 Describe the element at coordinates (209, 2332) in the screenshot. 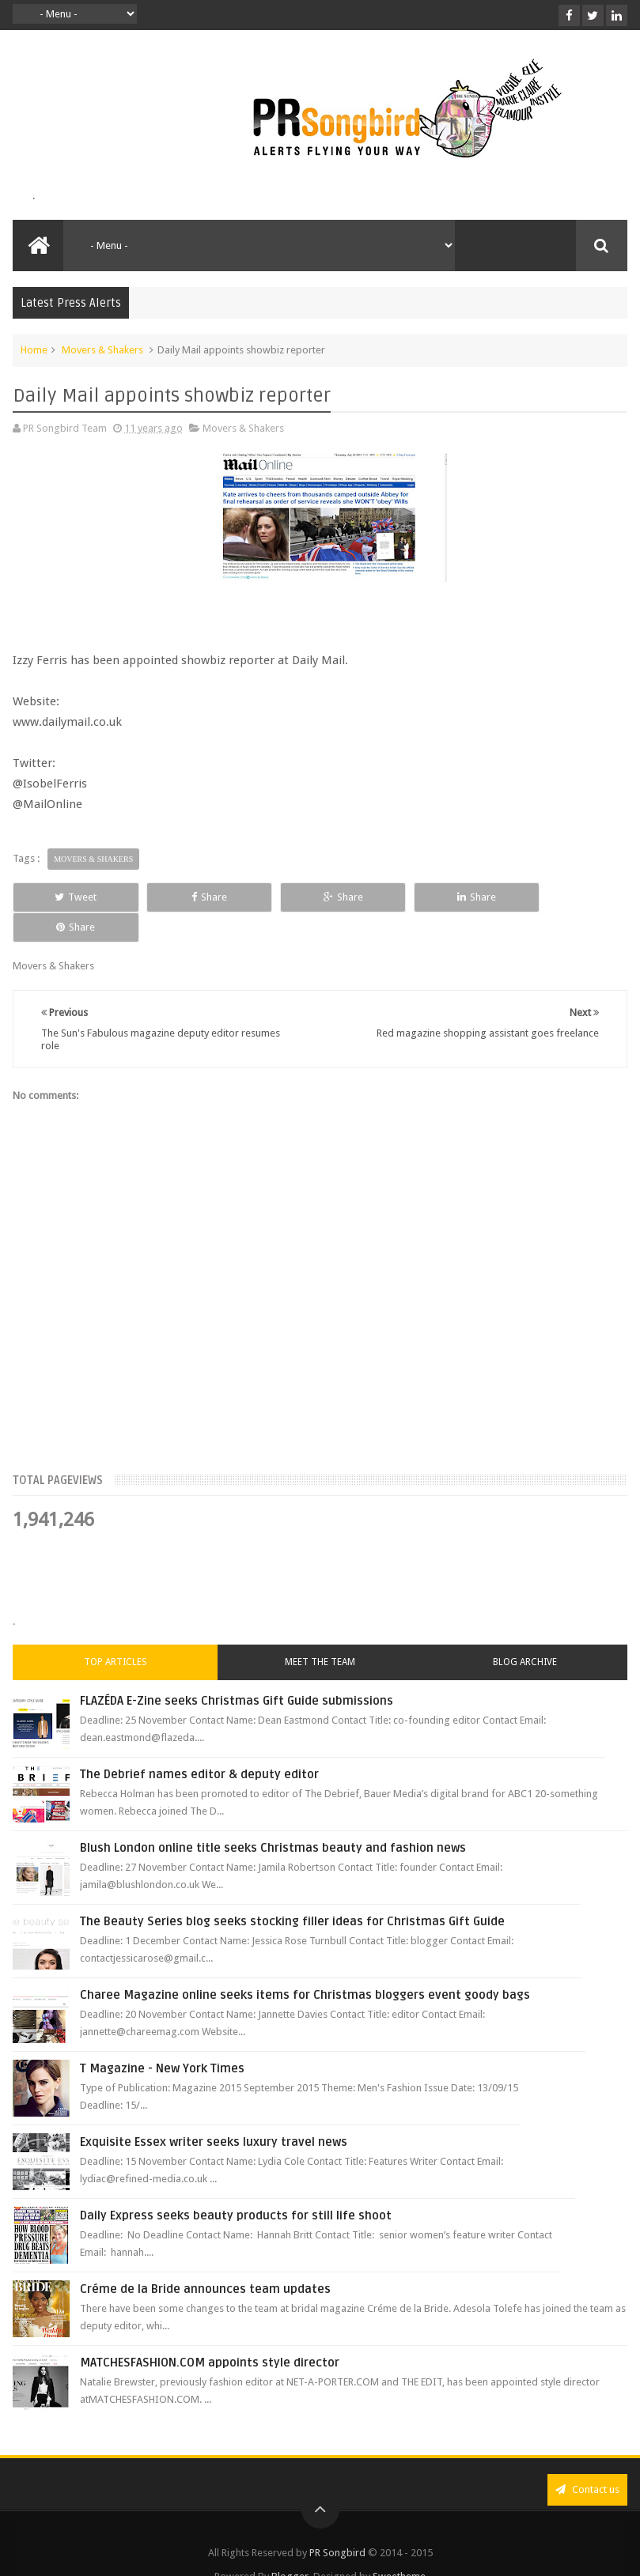

I see `MATCHESFASHION.COM appoints style director` at that location.